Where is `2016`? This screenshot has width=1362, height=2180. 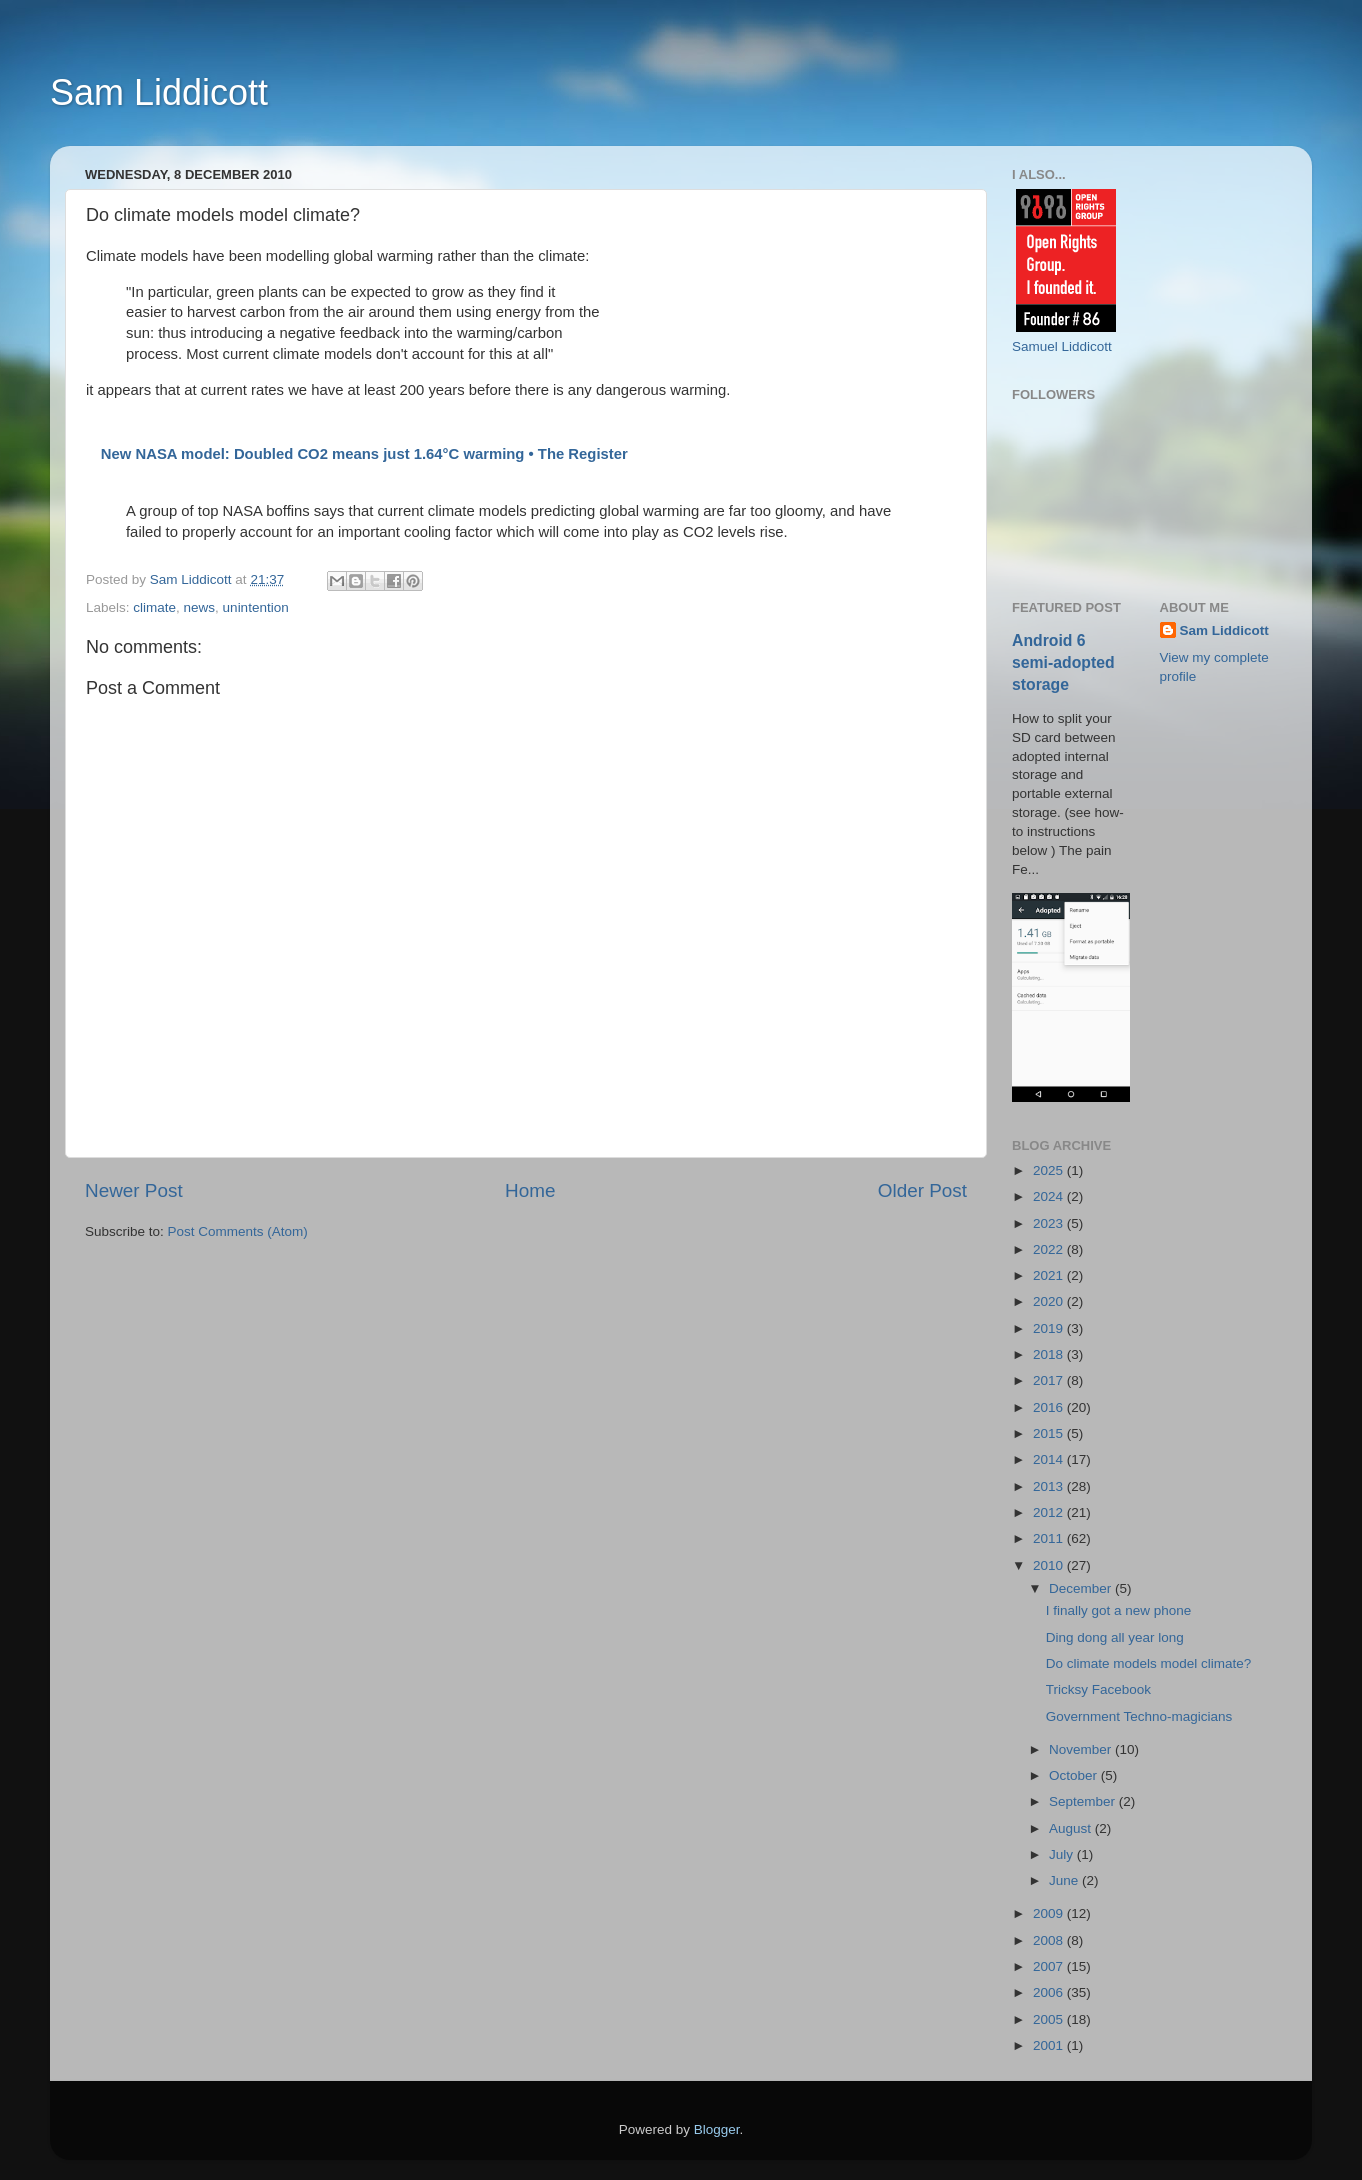
2016 is located at coordinates (1050, 1407).